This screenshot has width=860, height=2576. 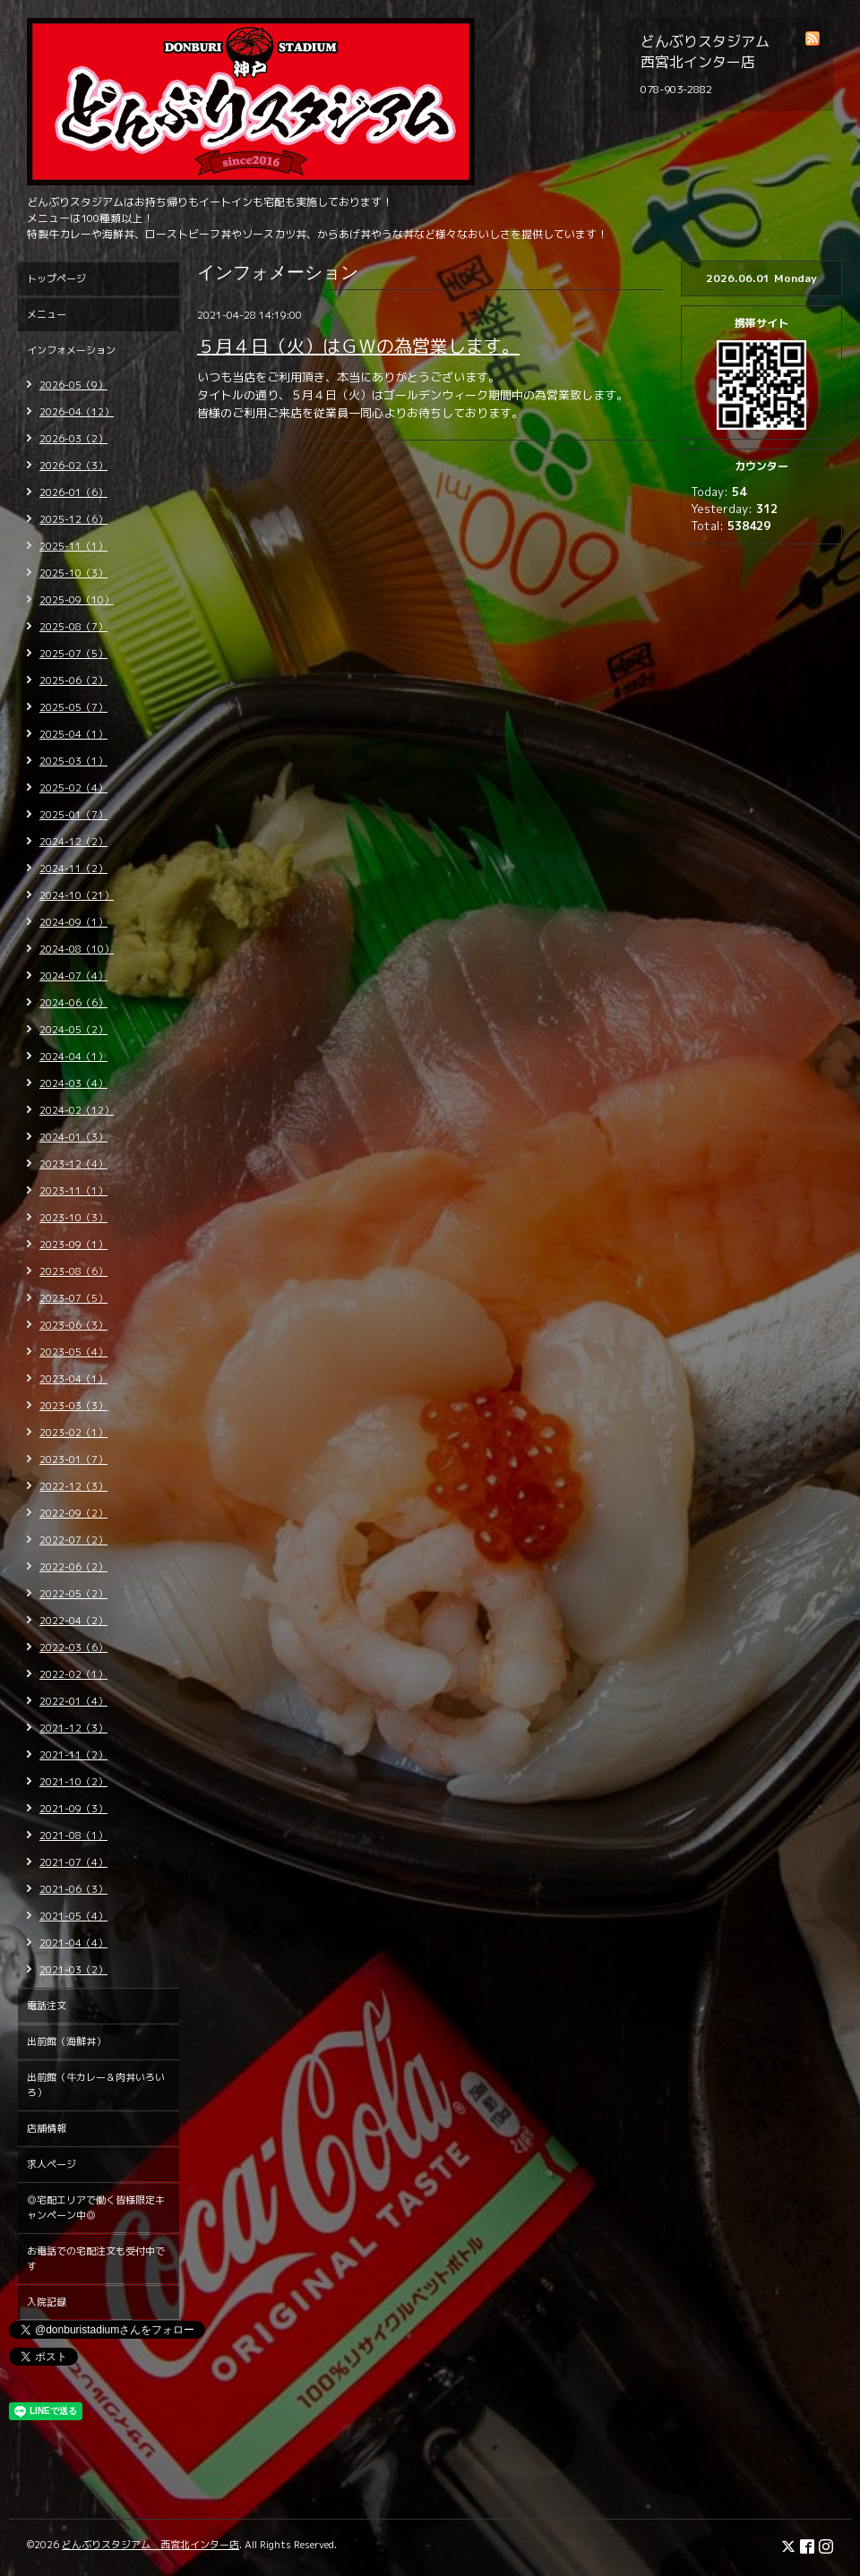 What do you see at coordinates (73, 841) in the screenshot?
I see `2024-12（2）` at bounding box center [73, 841].